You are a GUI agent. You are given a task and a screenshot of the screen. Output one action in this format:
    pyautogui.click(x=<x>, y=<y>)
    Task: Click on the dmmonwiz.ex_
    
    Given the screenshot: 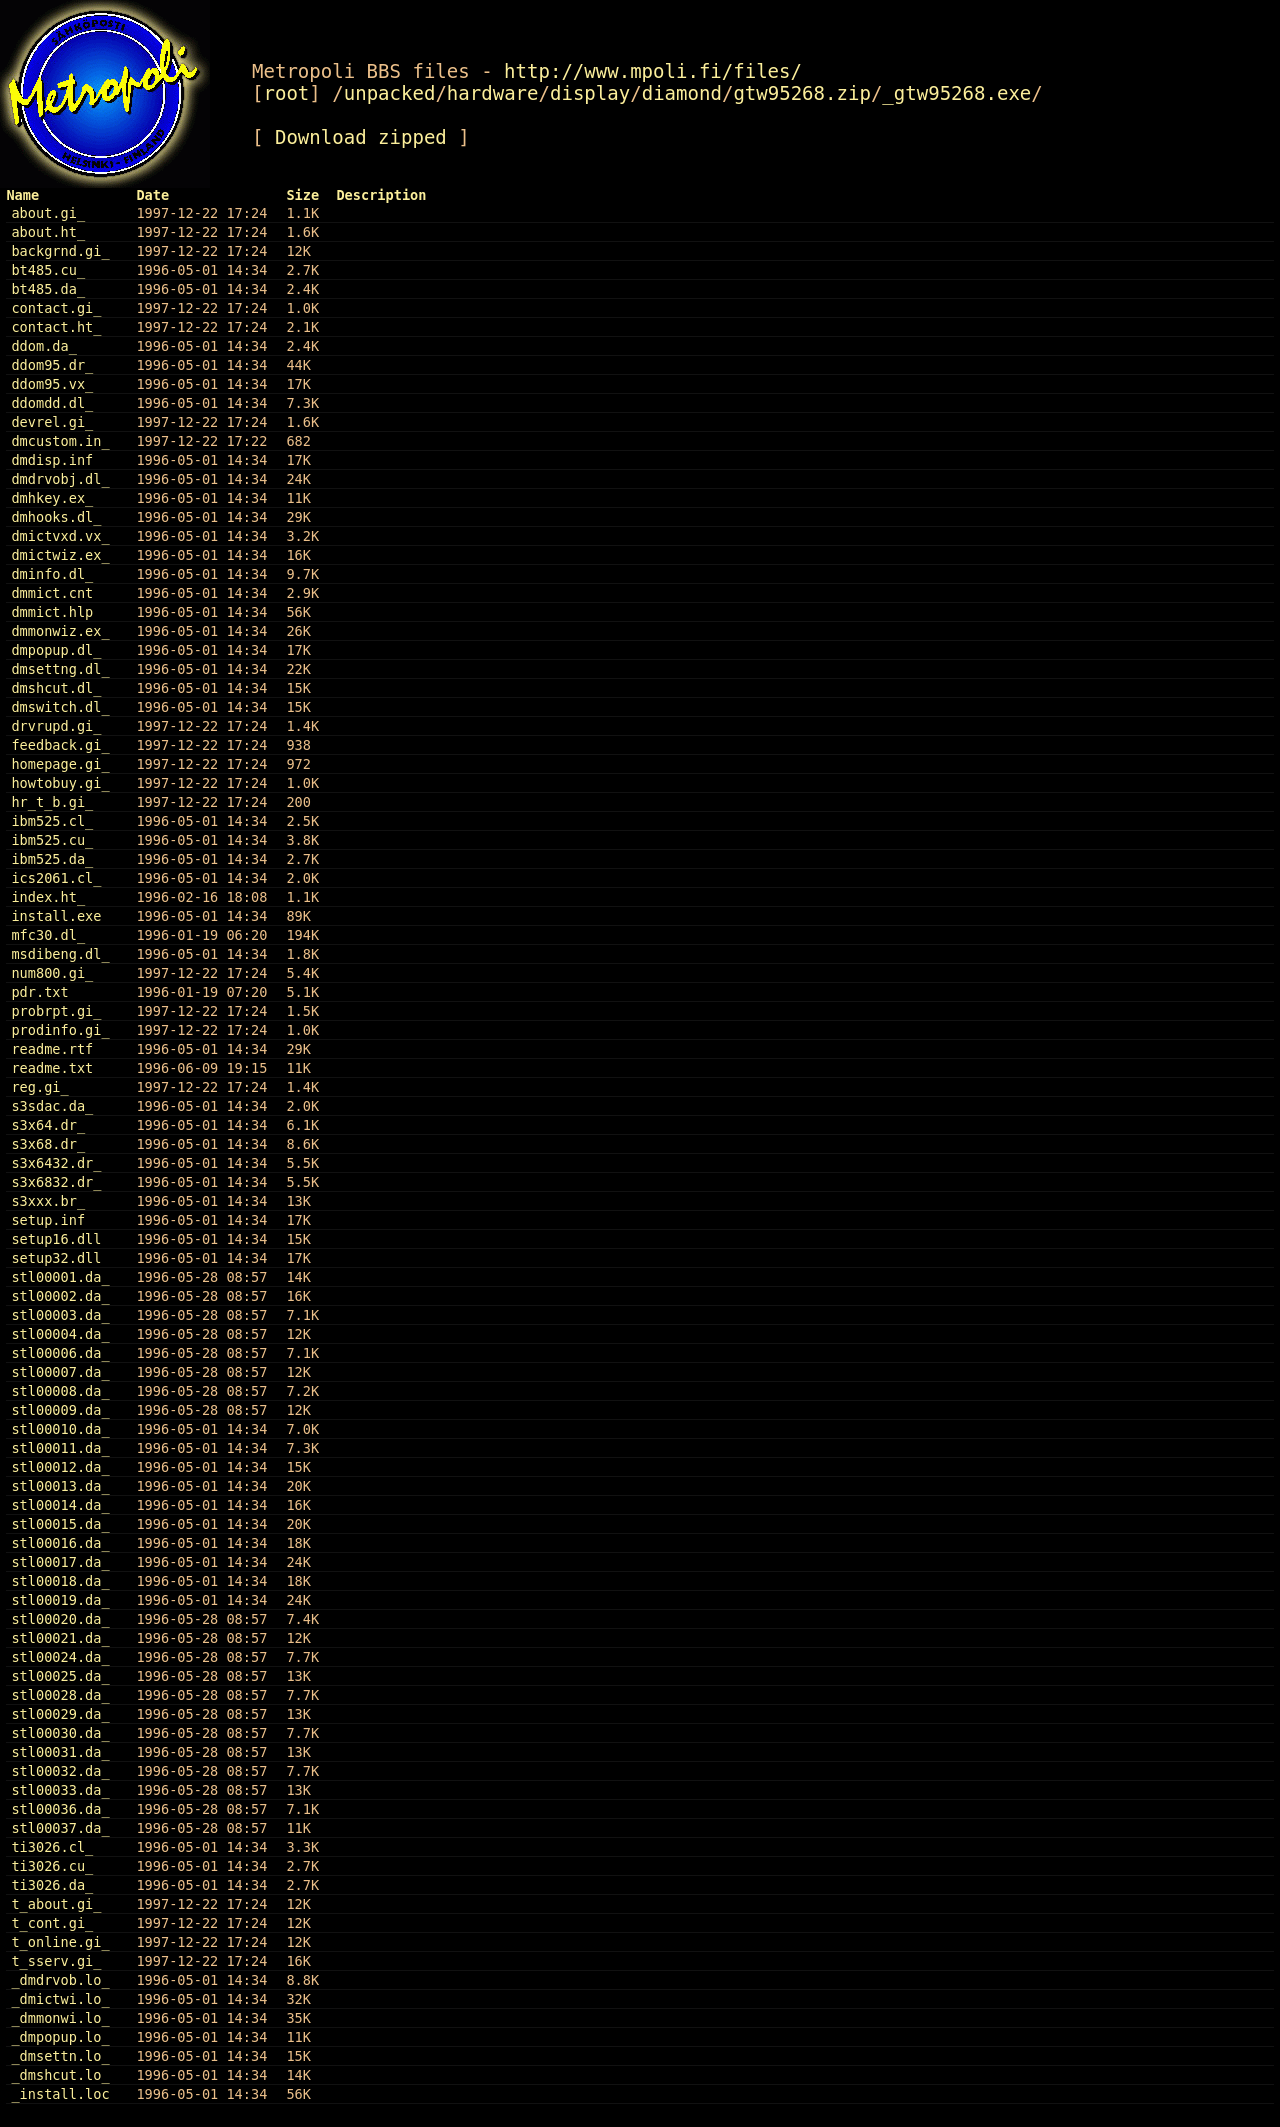 What is the action you would take?
    pyautogui.click(x=60, y=631)
    